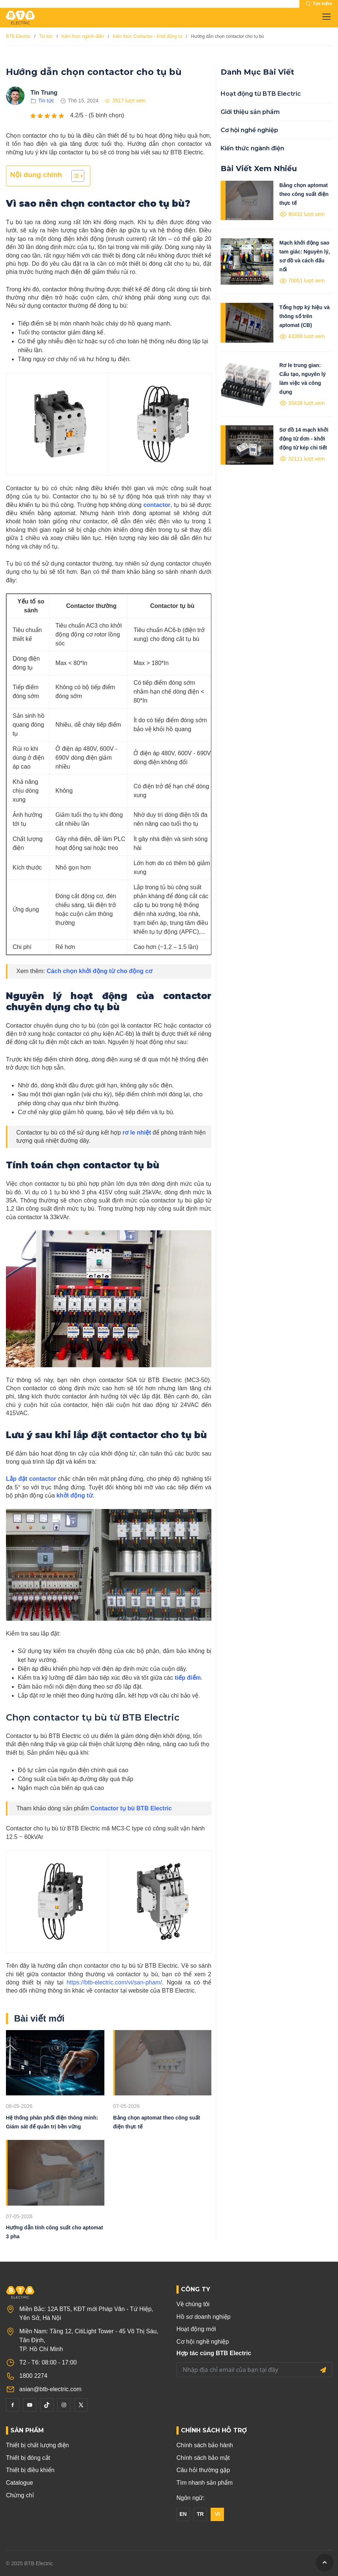  What do you see at coordinates (203, 2317) in the screenshot?
I see `Hồ sơ doanh nghiệp` at bounding box center [203, 2317].